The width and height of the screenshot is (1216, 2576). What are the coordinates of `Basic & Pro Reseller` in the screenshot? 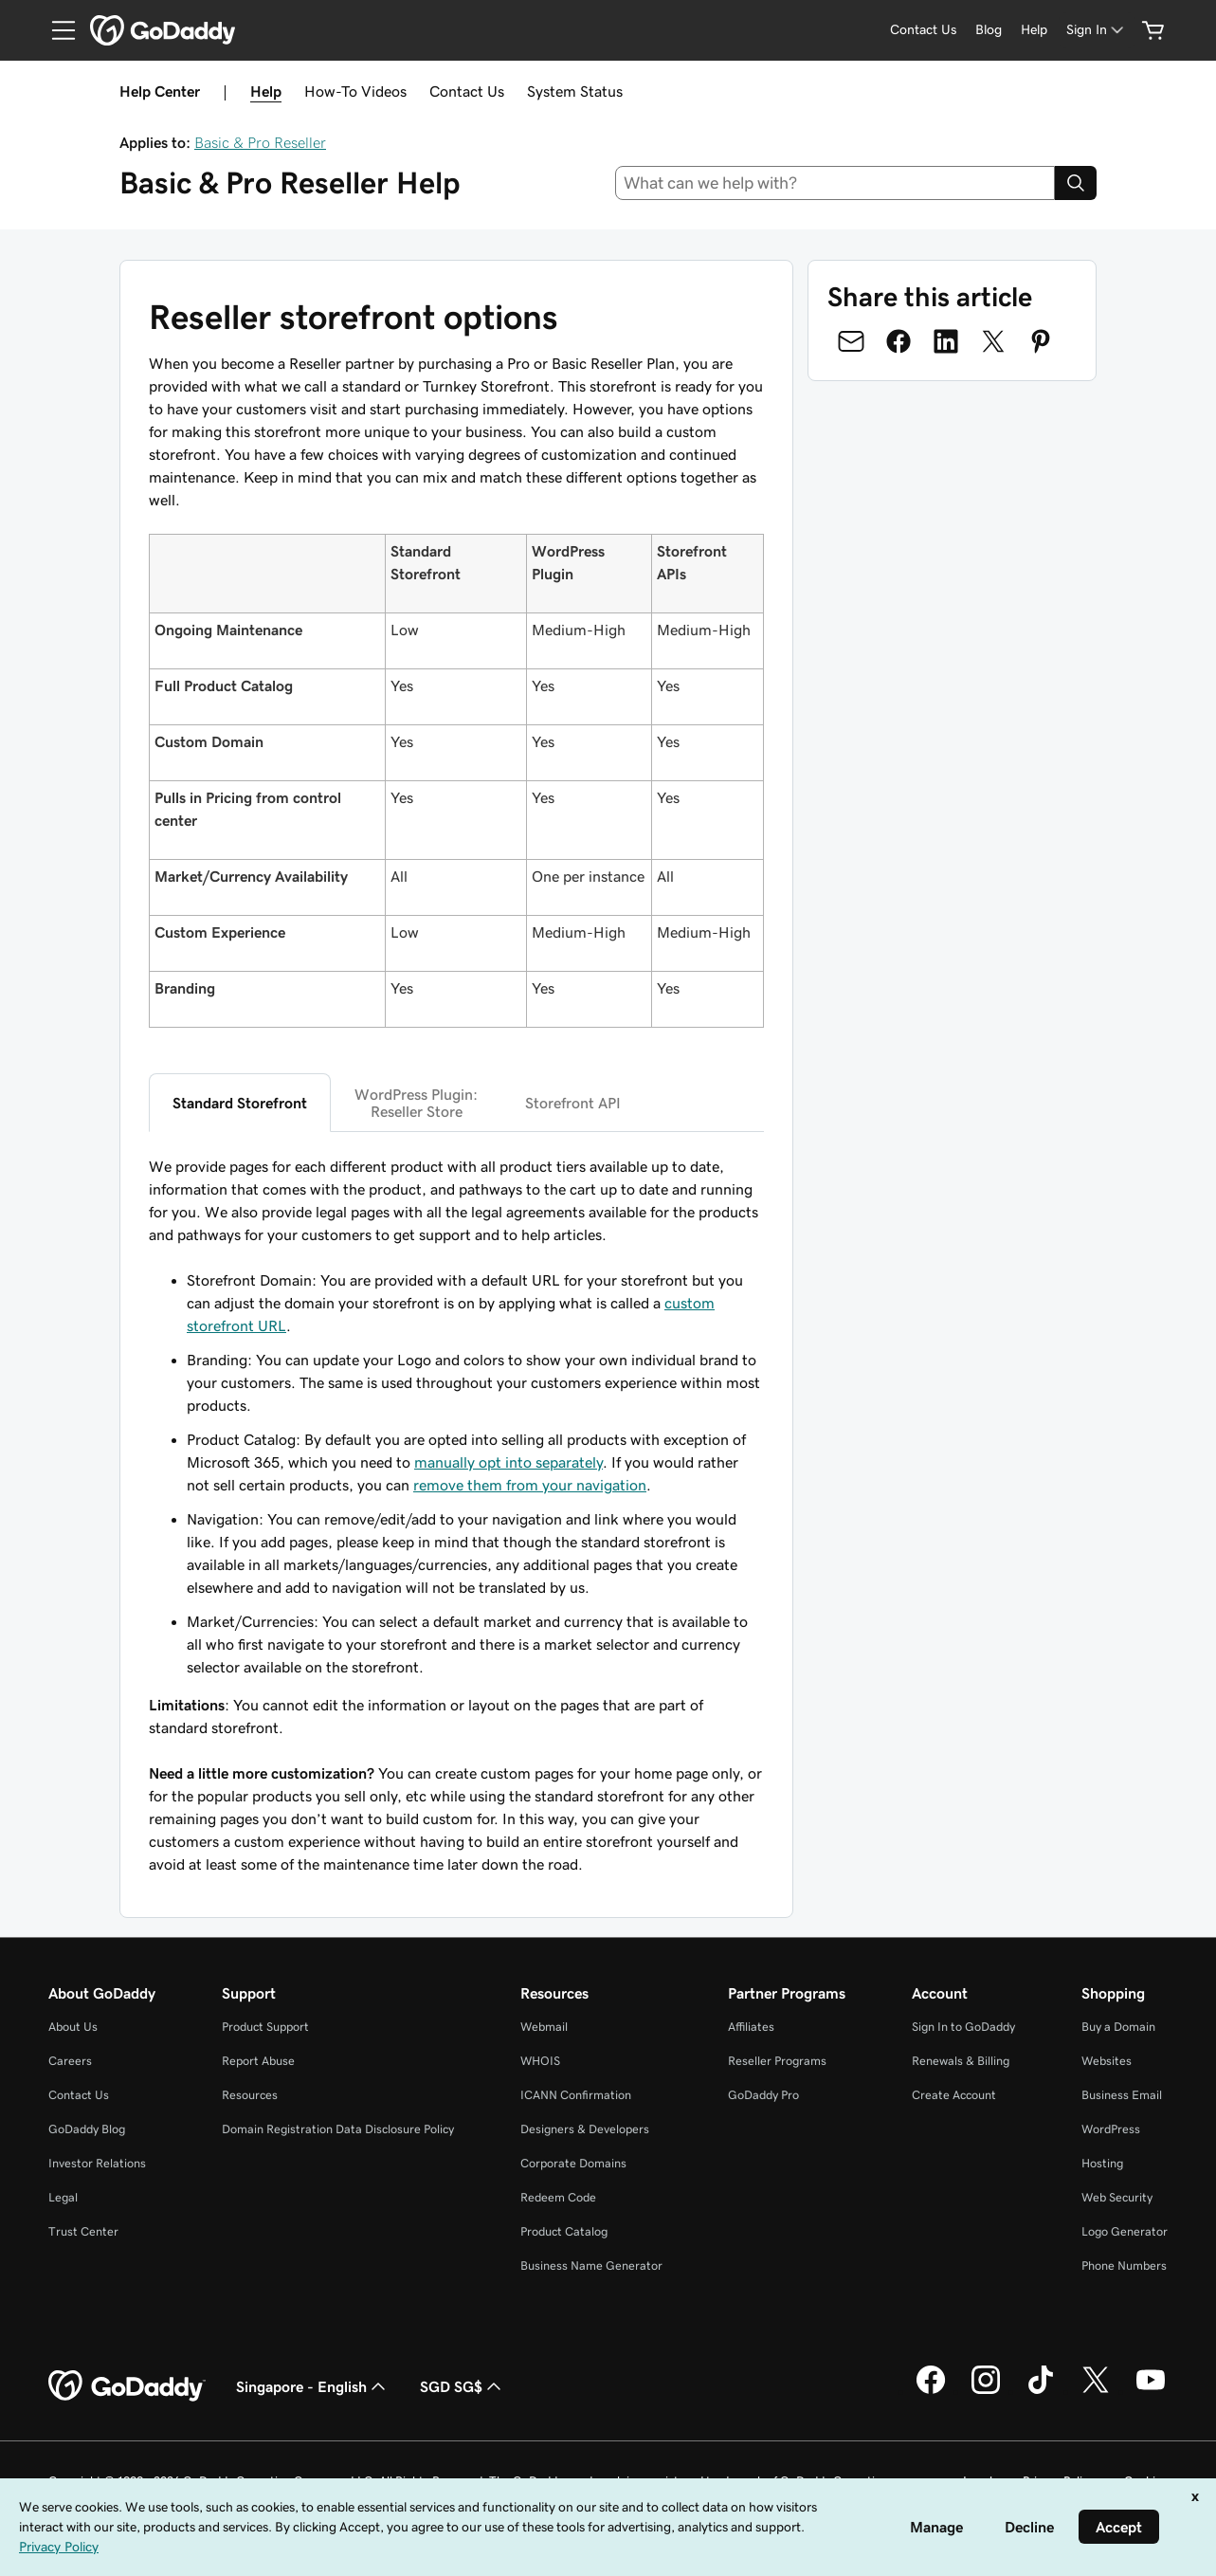 It's located at (260, 142).